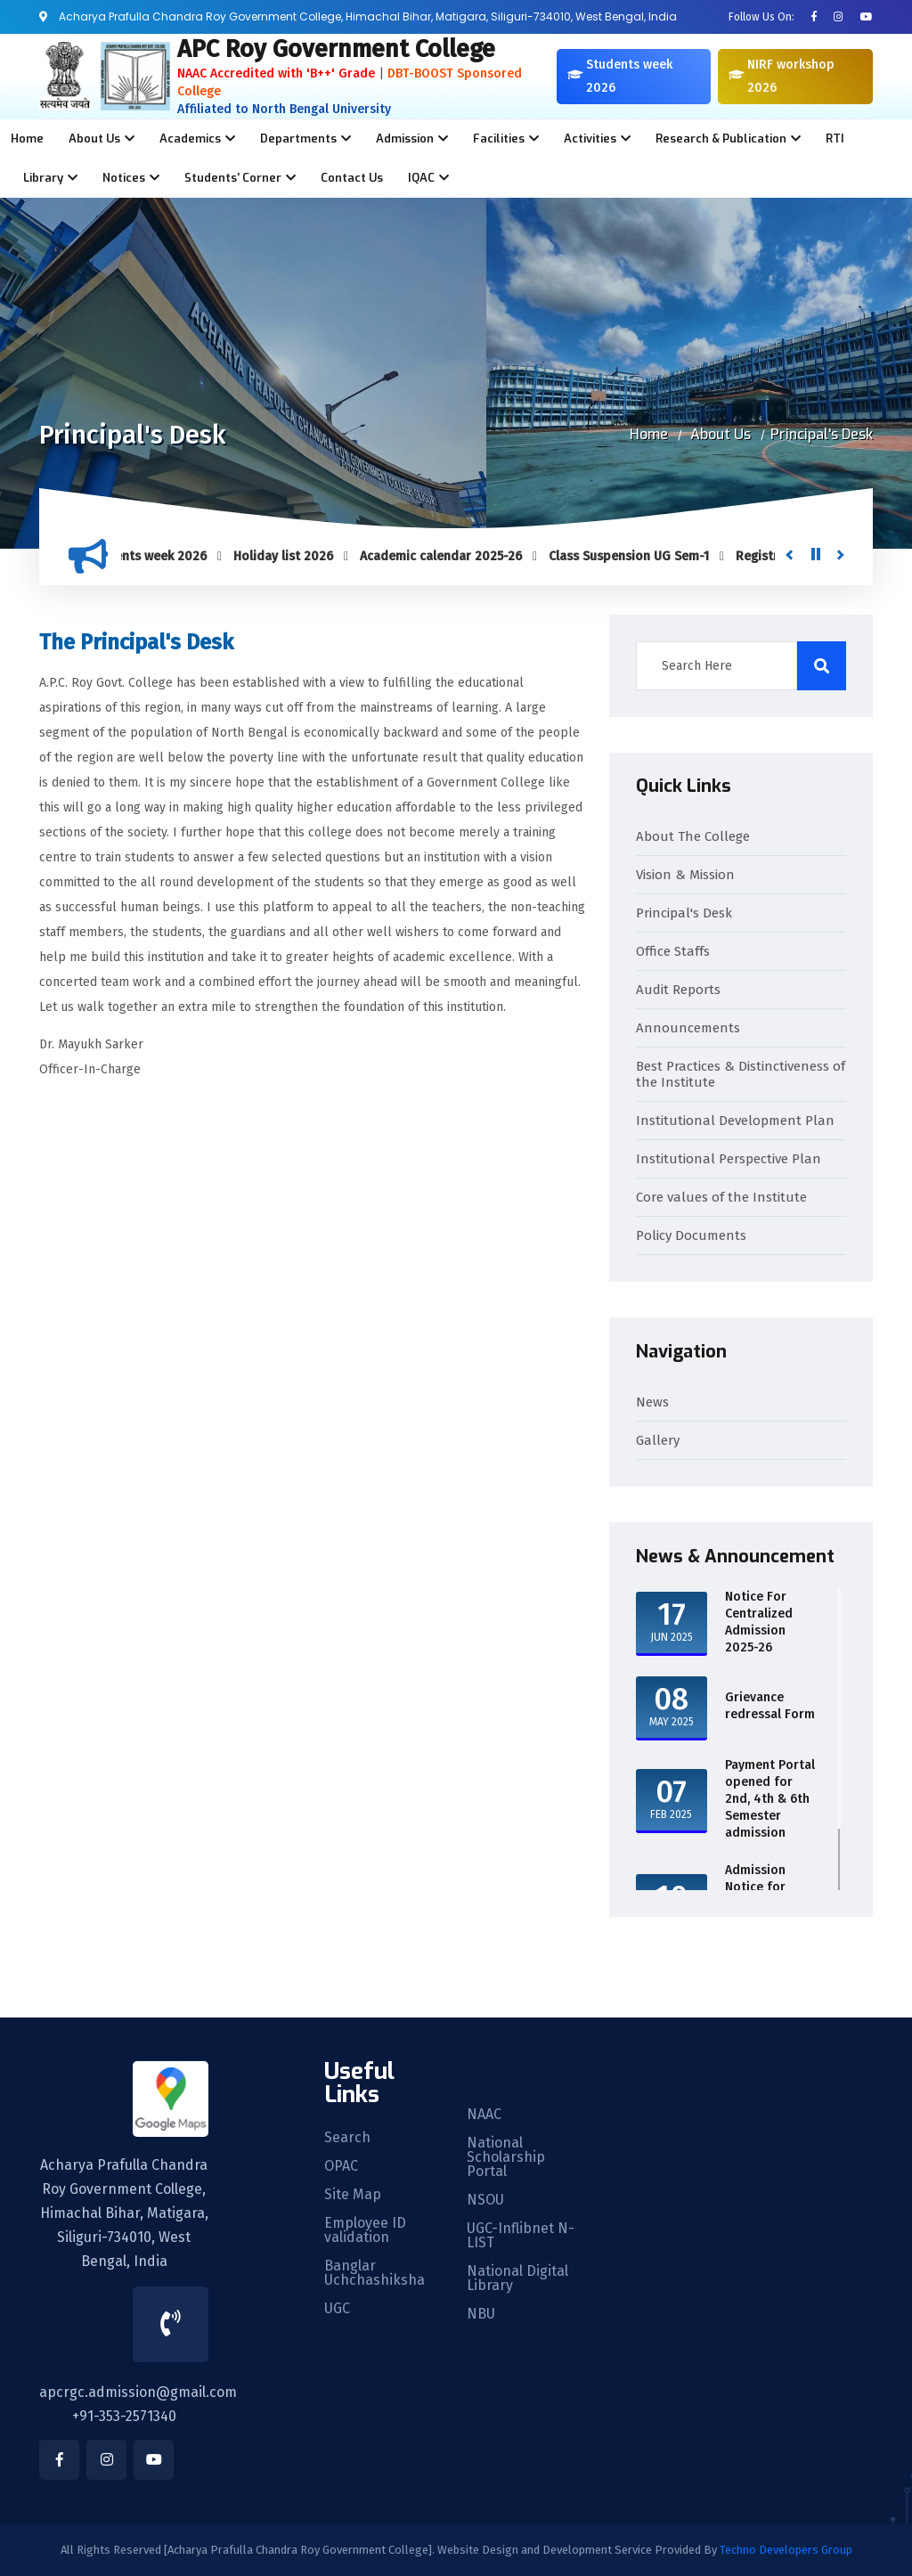  Describe the element at coordinates (284, 109) in the screenshot. I see `Affiliated to North Bengal University` at that location.